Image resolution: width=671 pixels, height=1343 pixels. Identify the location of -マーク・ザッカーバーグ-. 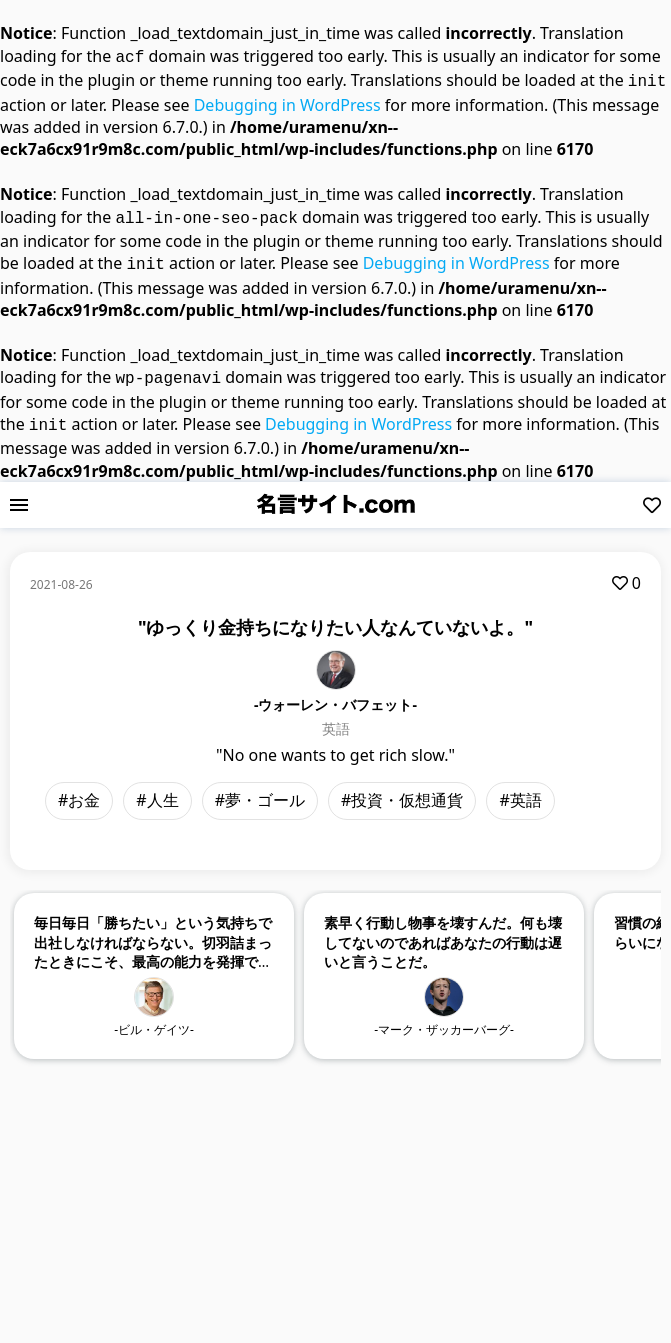
(444, 1017).